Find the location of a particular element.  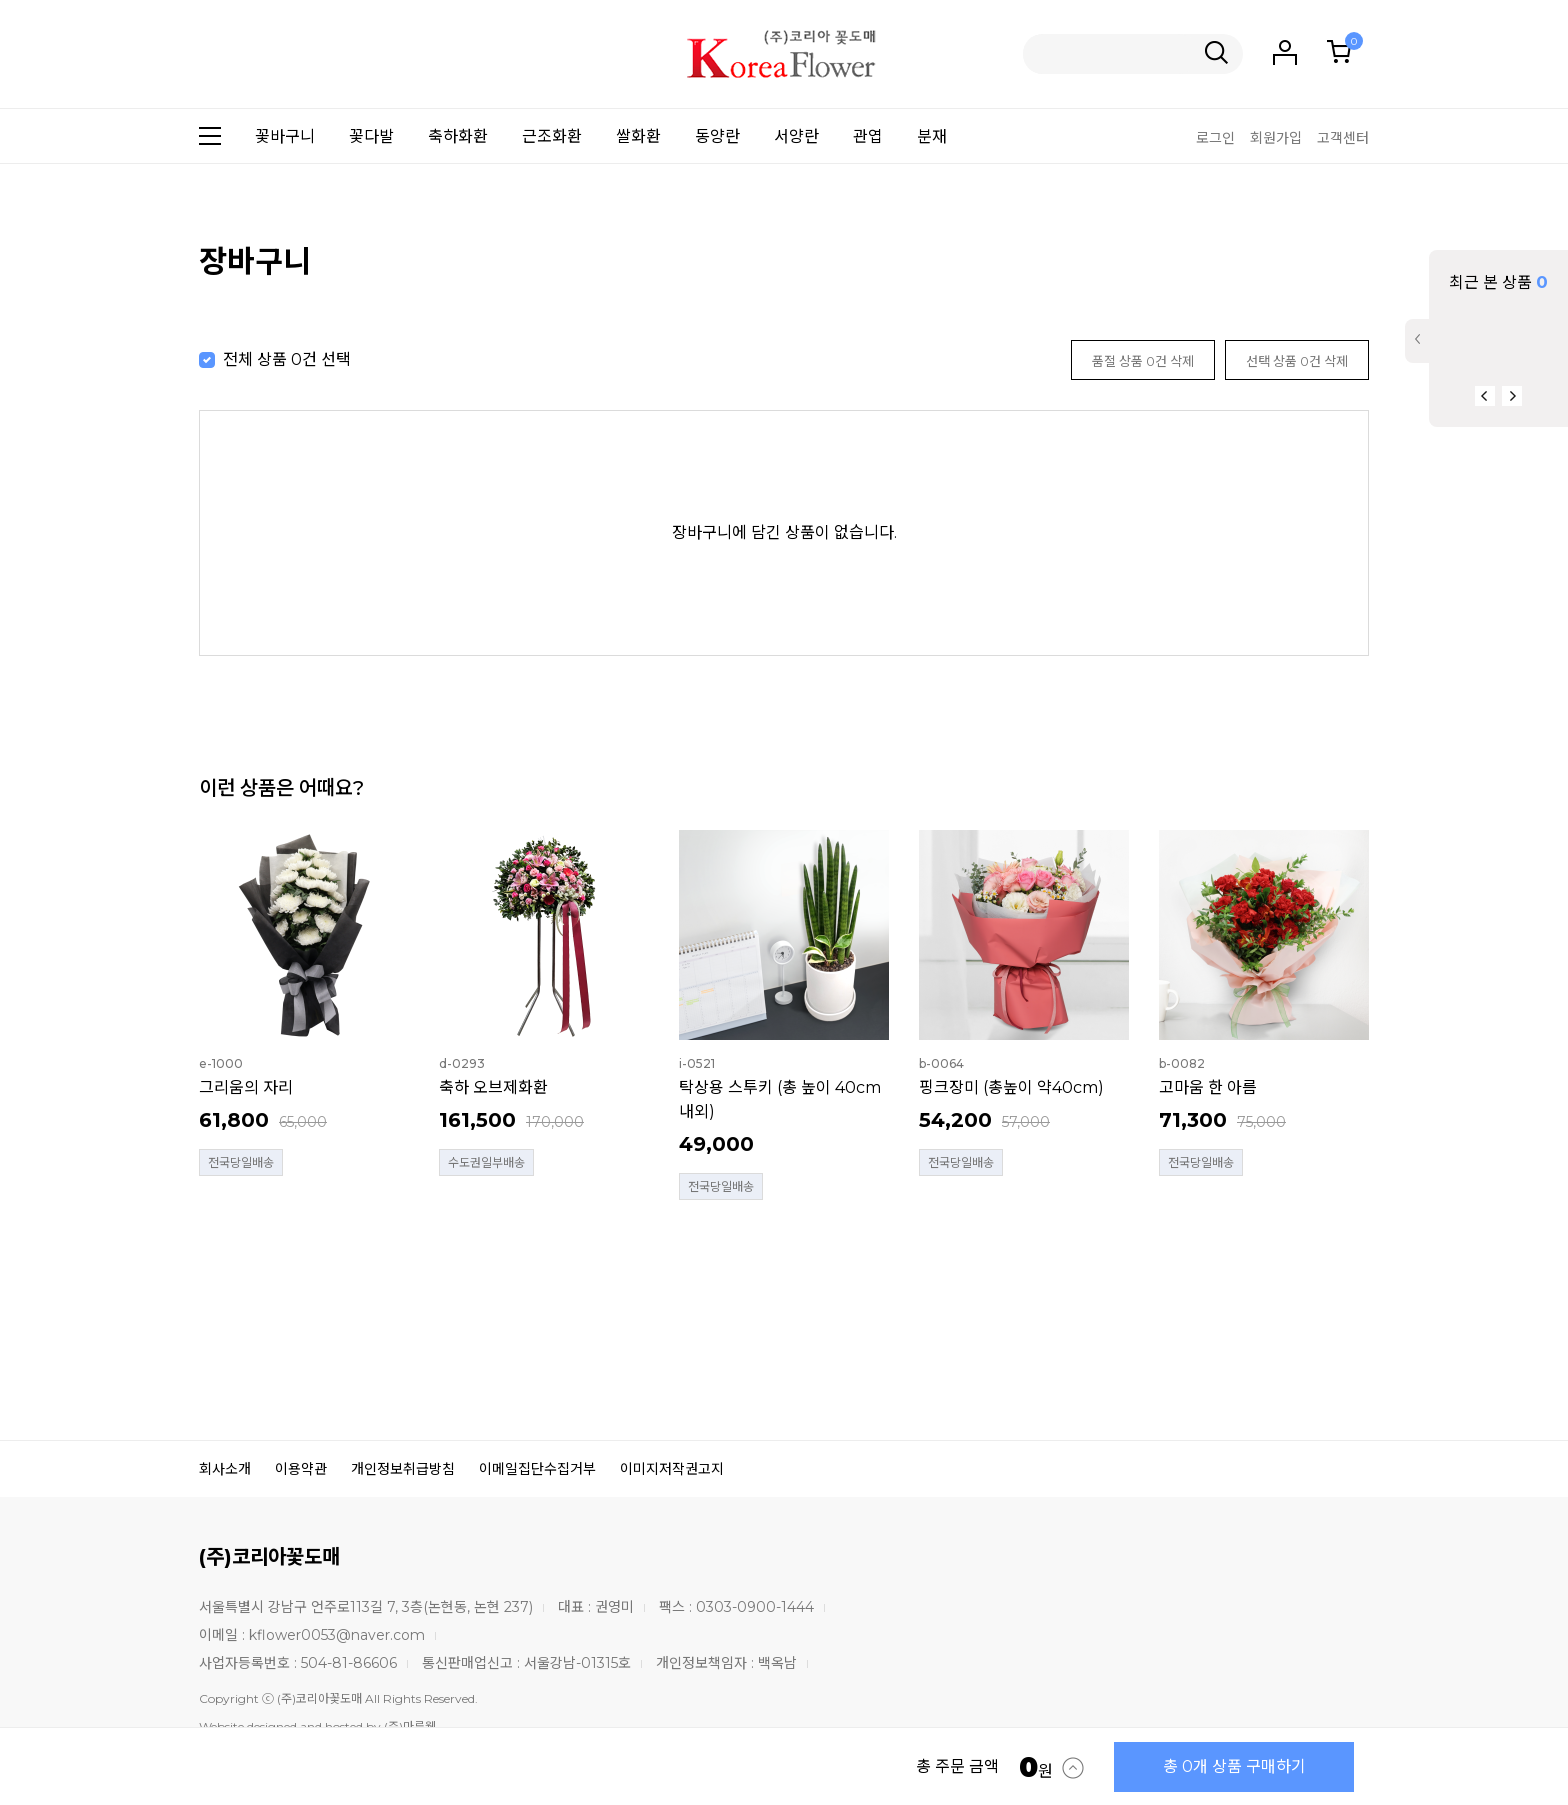

총 0개 상품 구매하기 is located at coordinates (1234, 1766).